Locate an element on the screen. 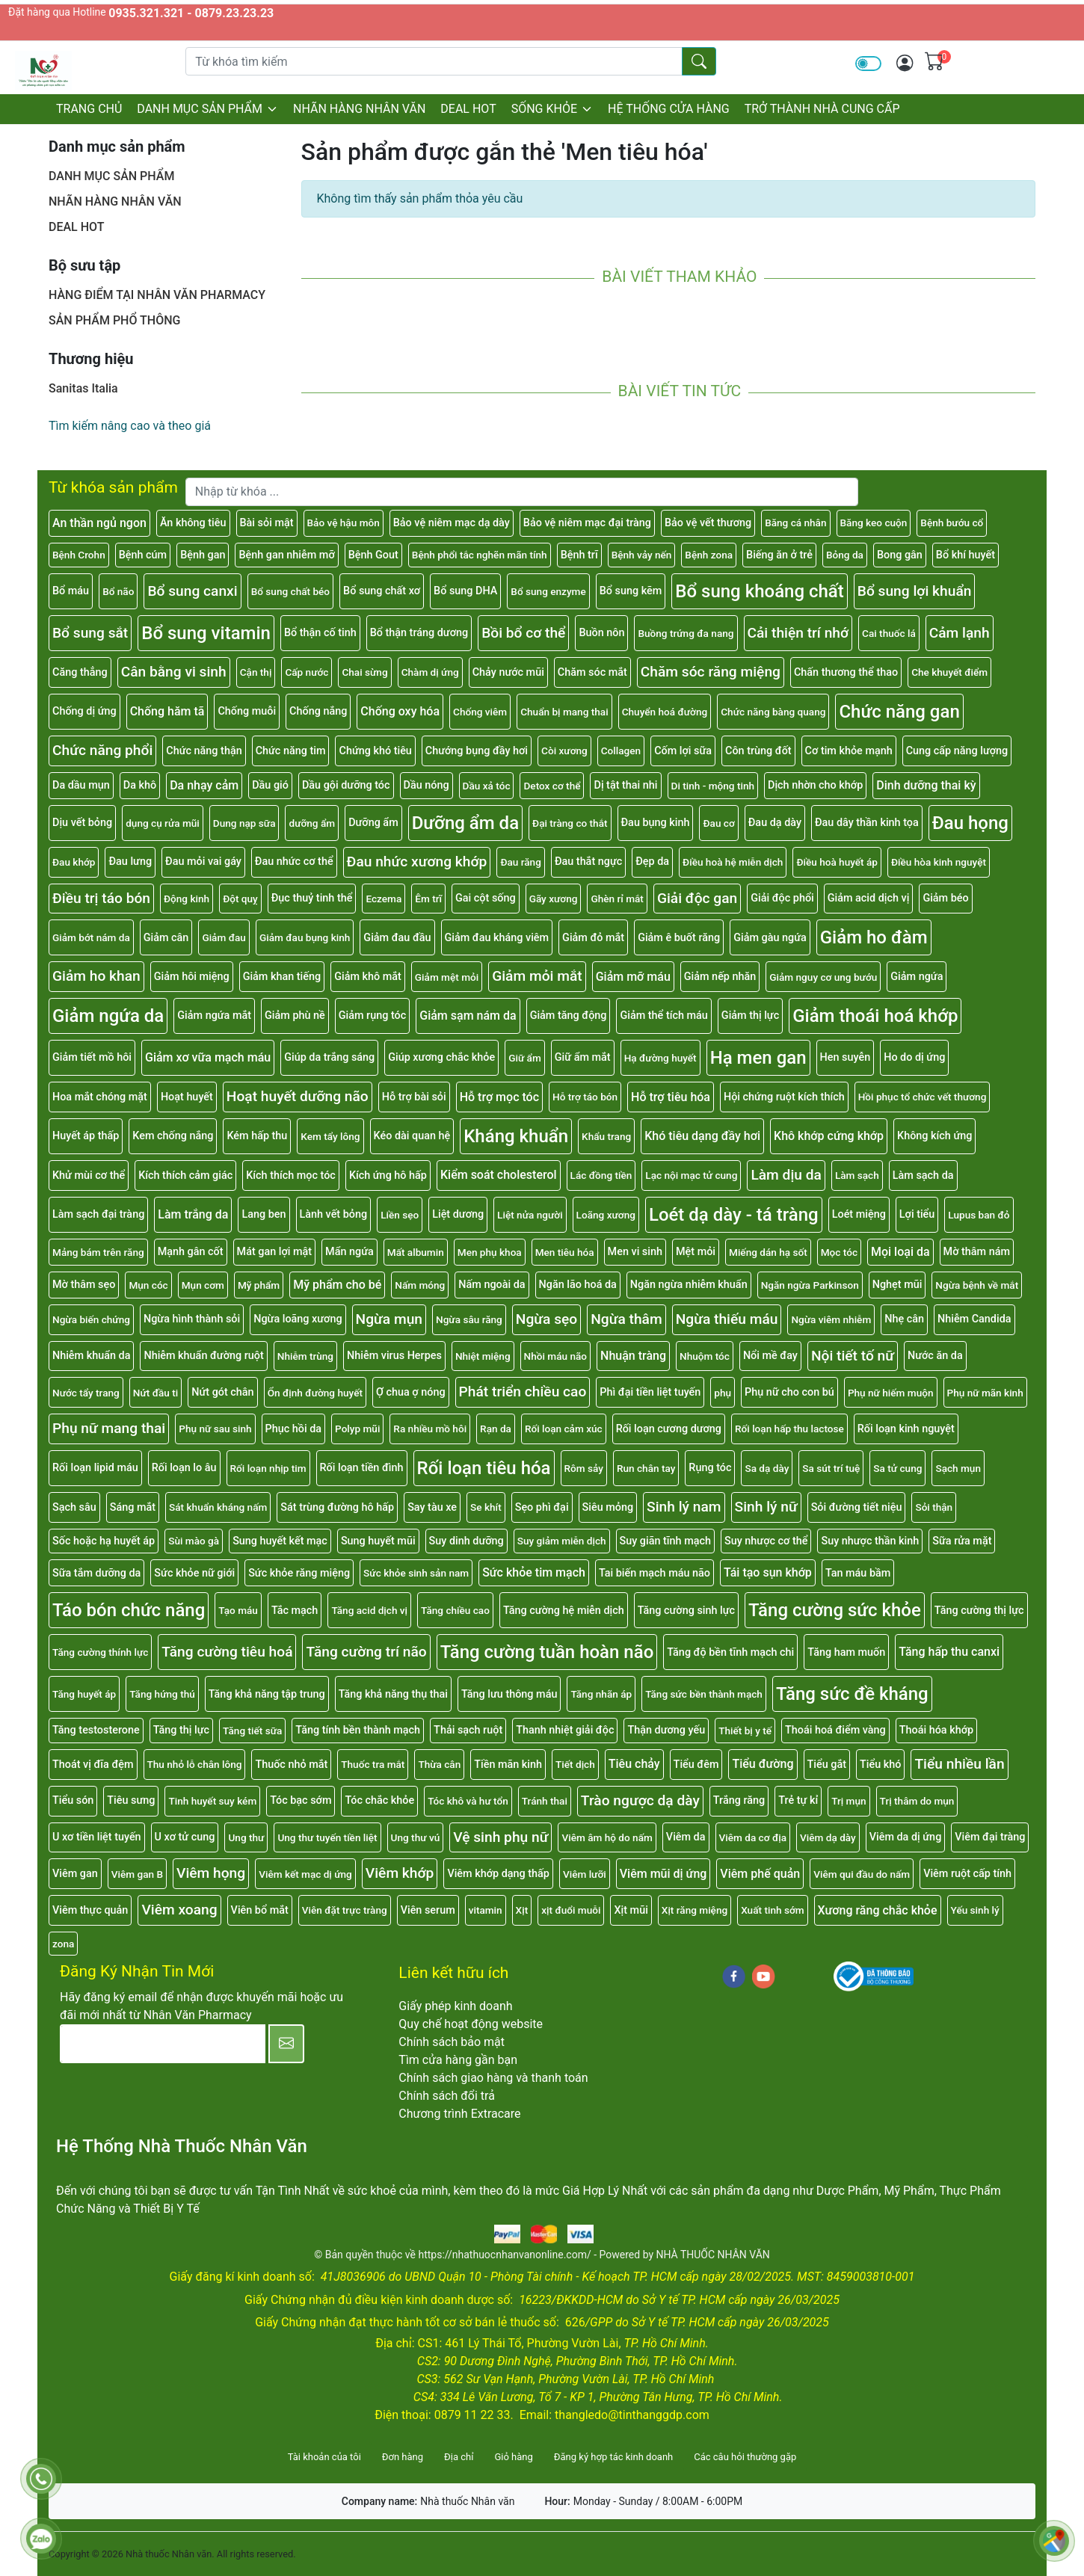  Phát triển chiều cao is located at coordinates (523, 1391).